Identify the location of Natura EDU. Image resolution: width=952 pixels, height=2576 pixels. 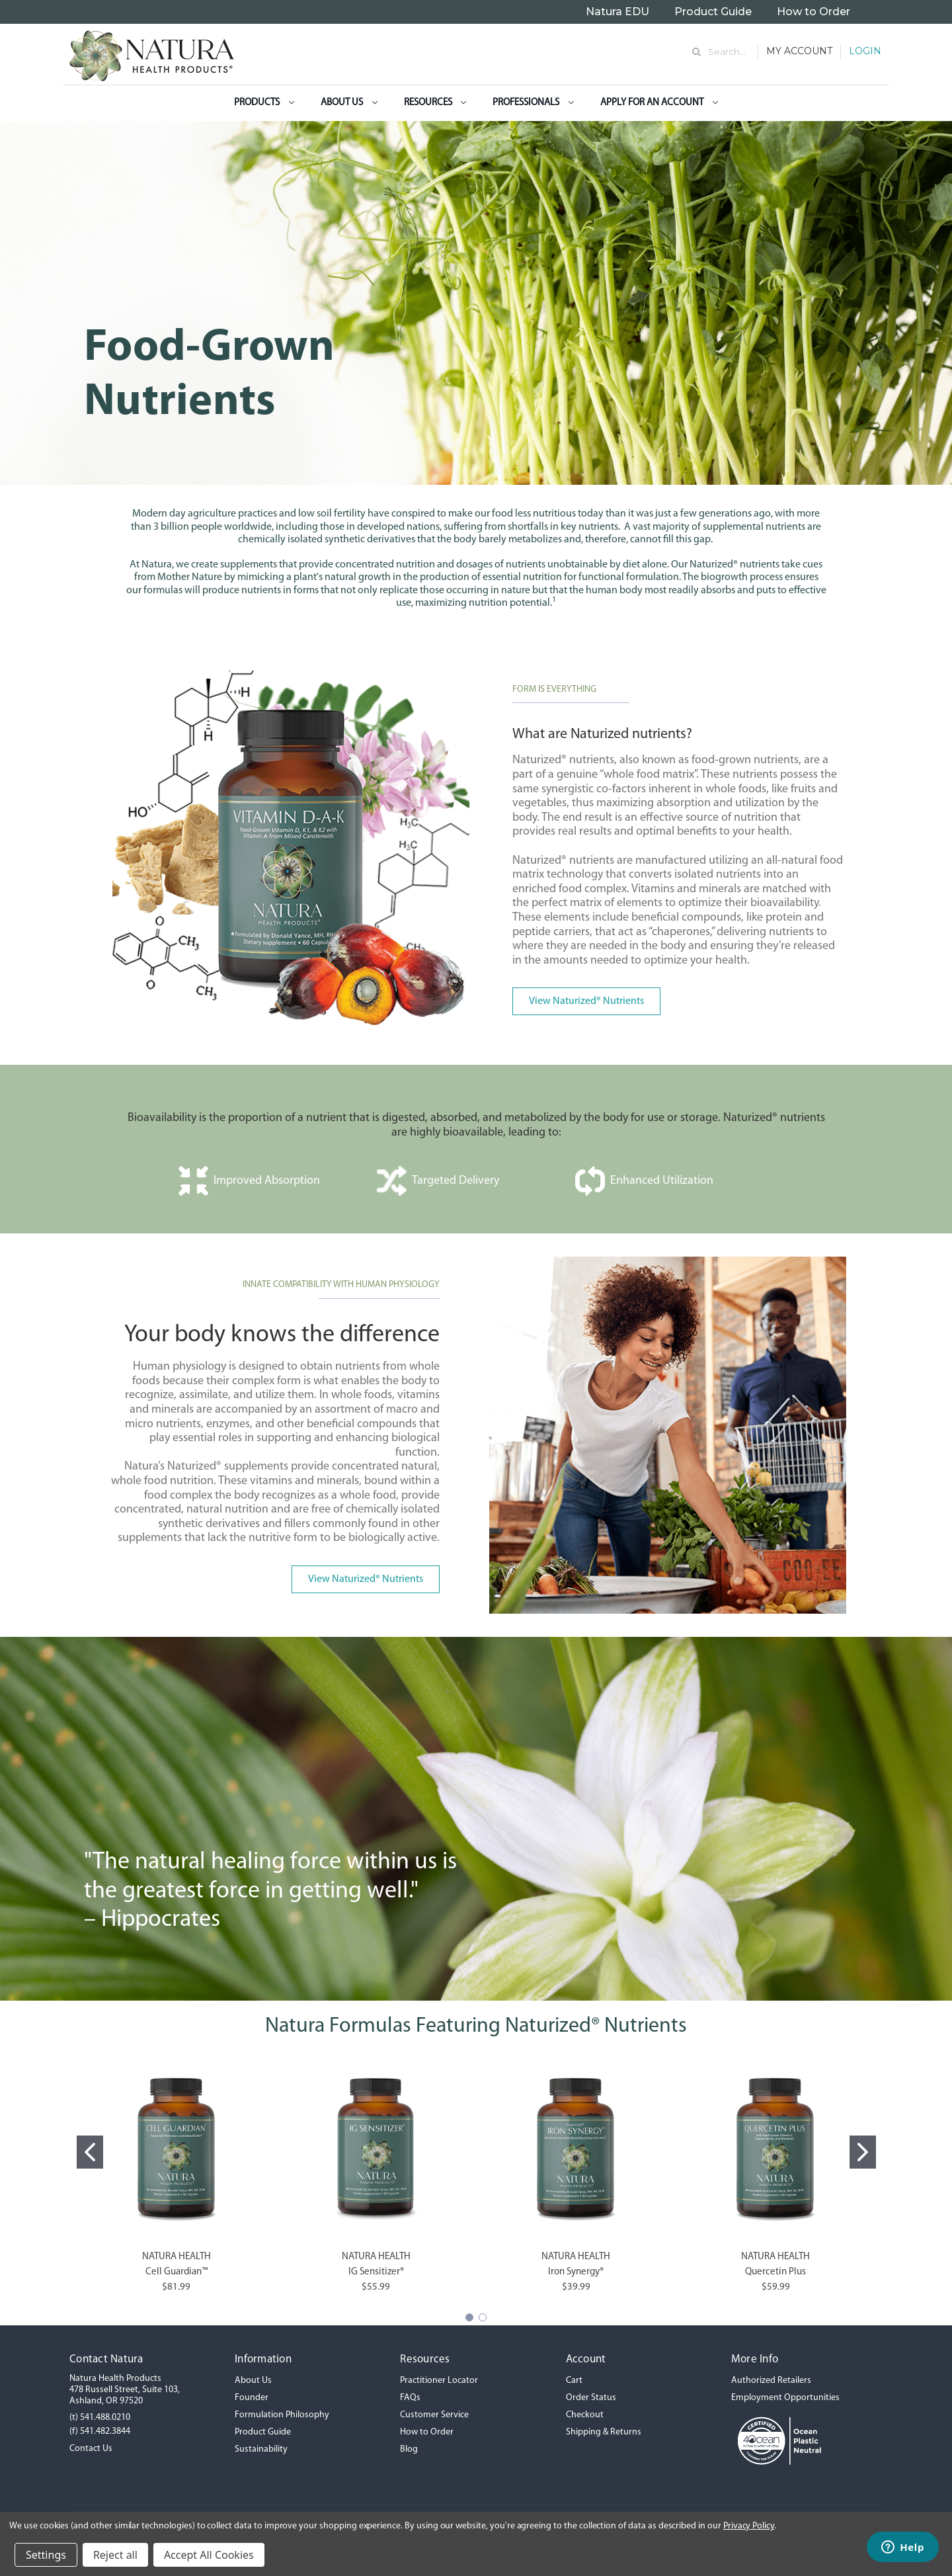
(617, 11).